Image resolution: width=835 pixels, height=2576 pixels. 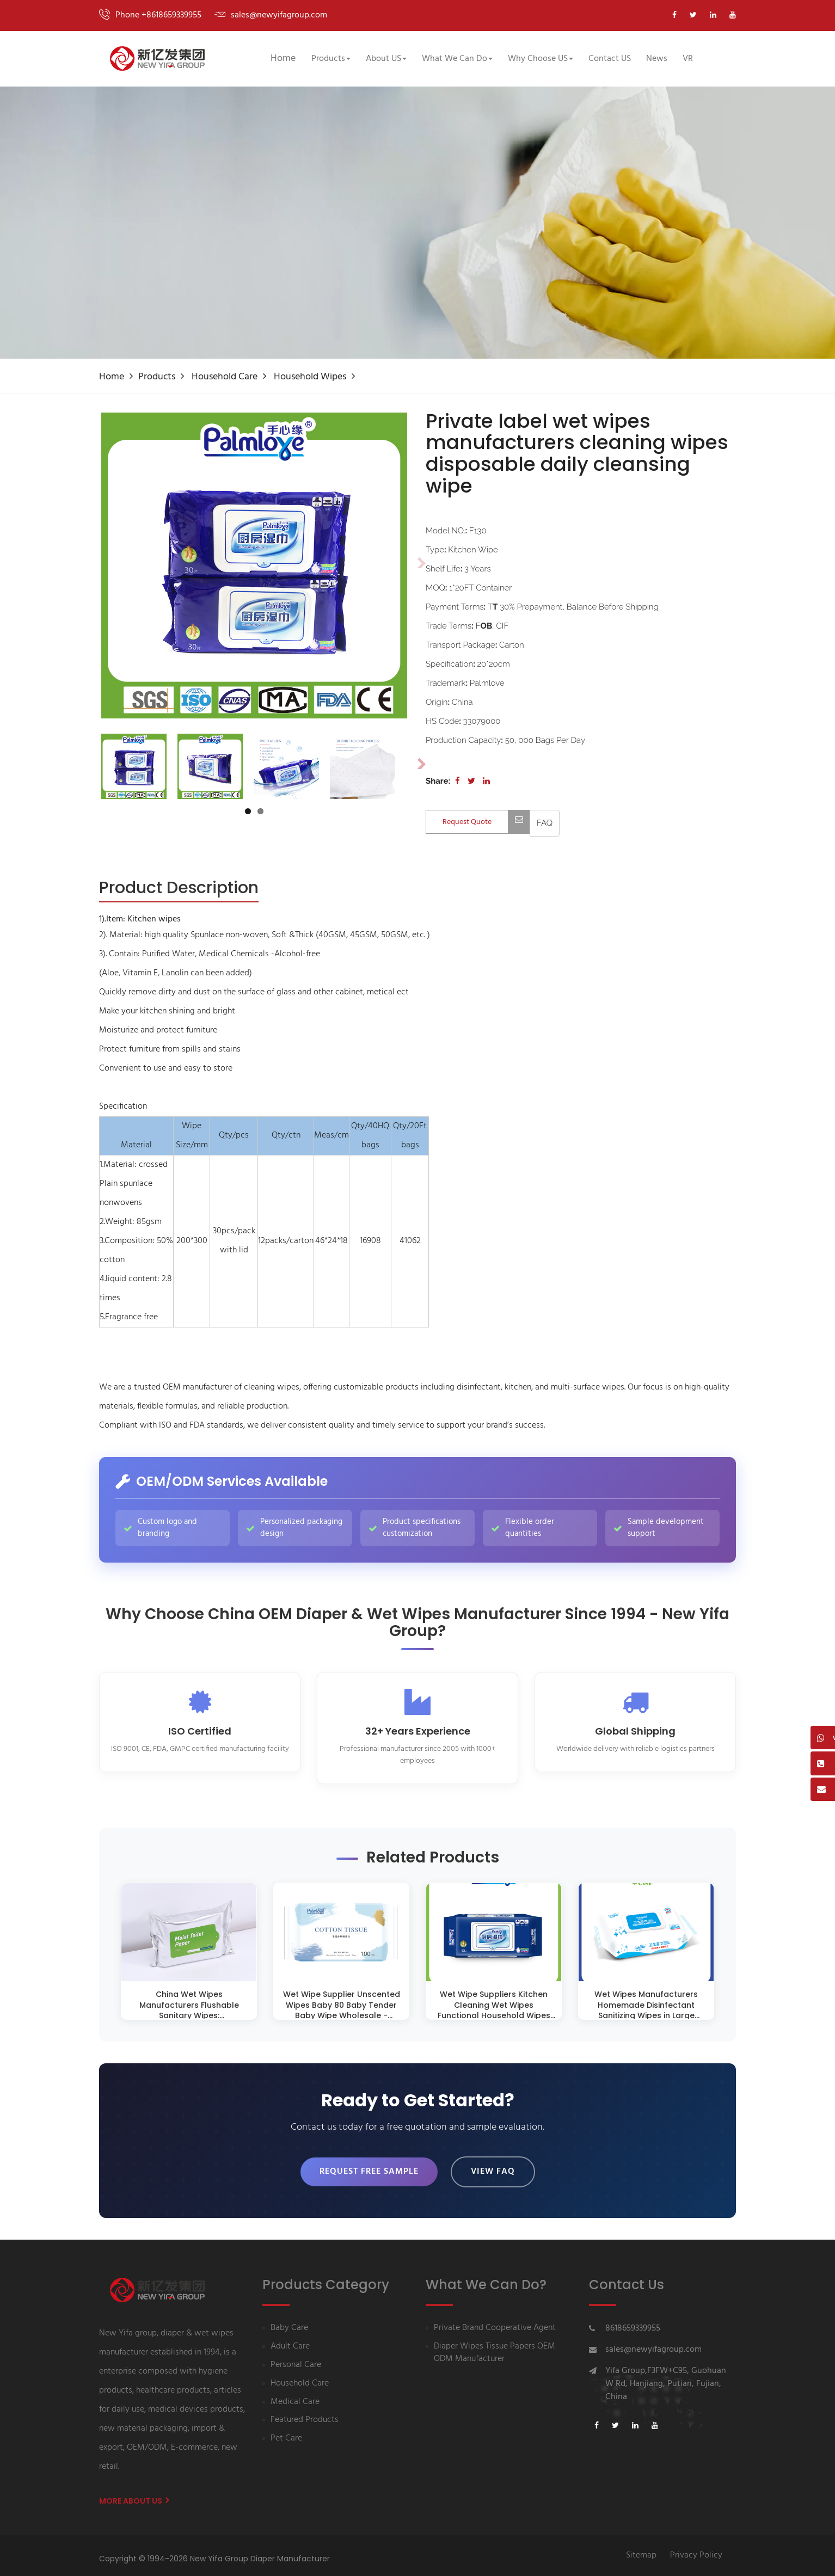 What do you see at coordinates (540, 59) in the screenshot?
I see `Why Choose US [button]` at bounding box center [540, 59].